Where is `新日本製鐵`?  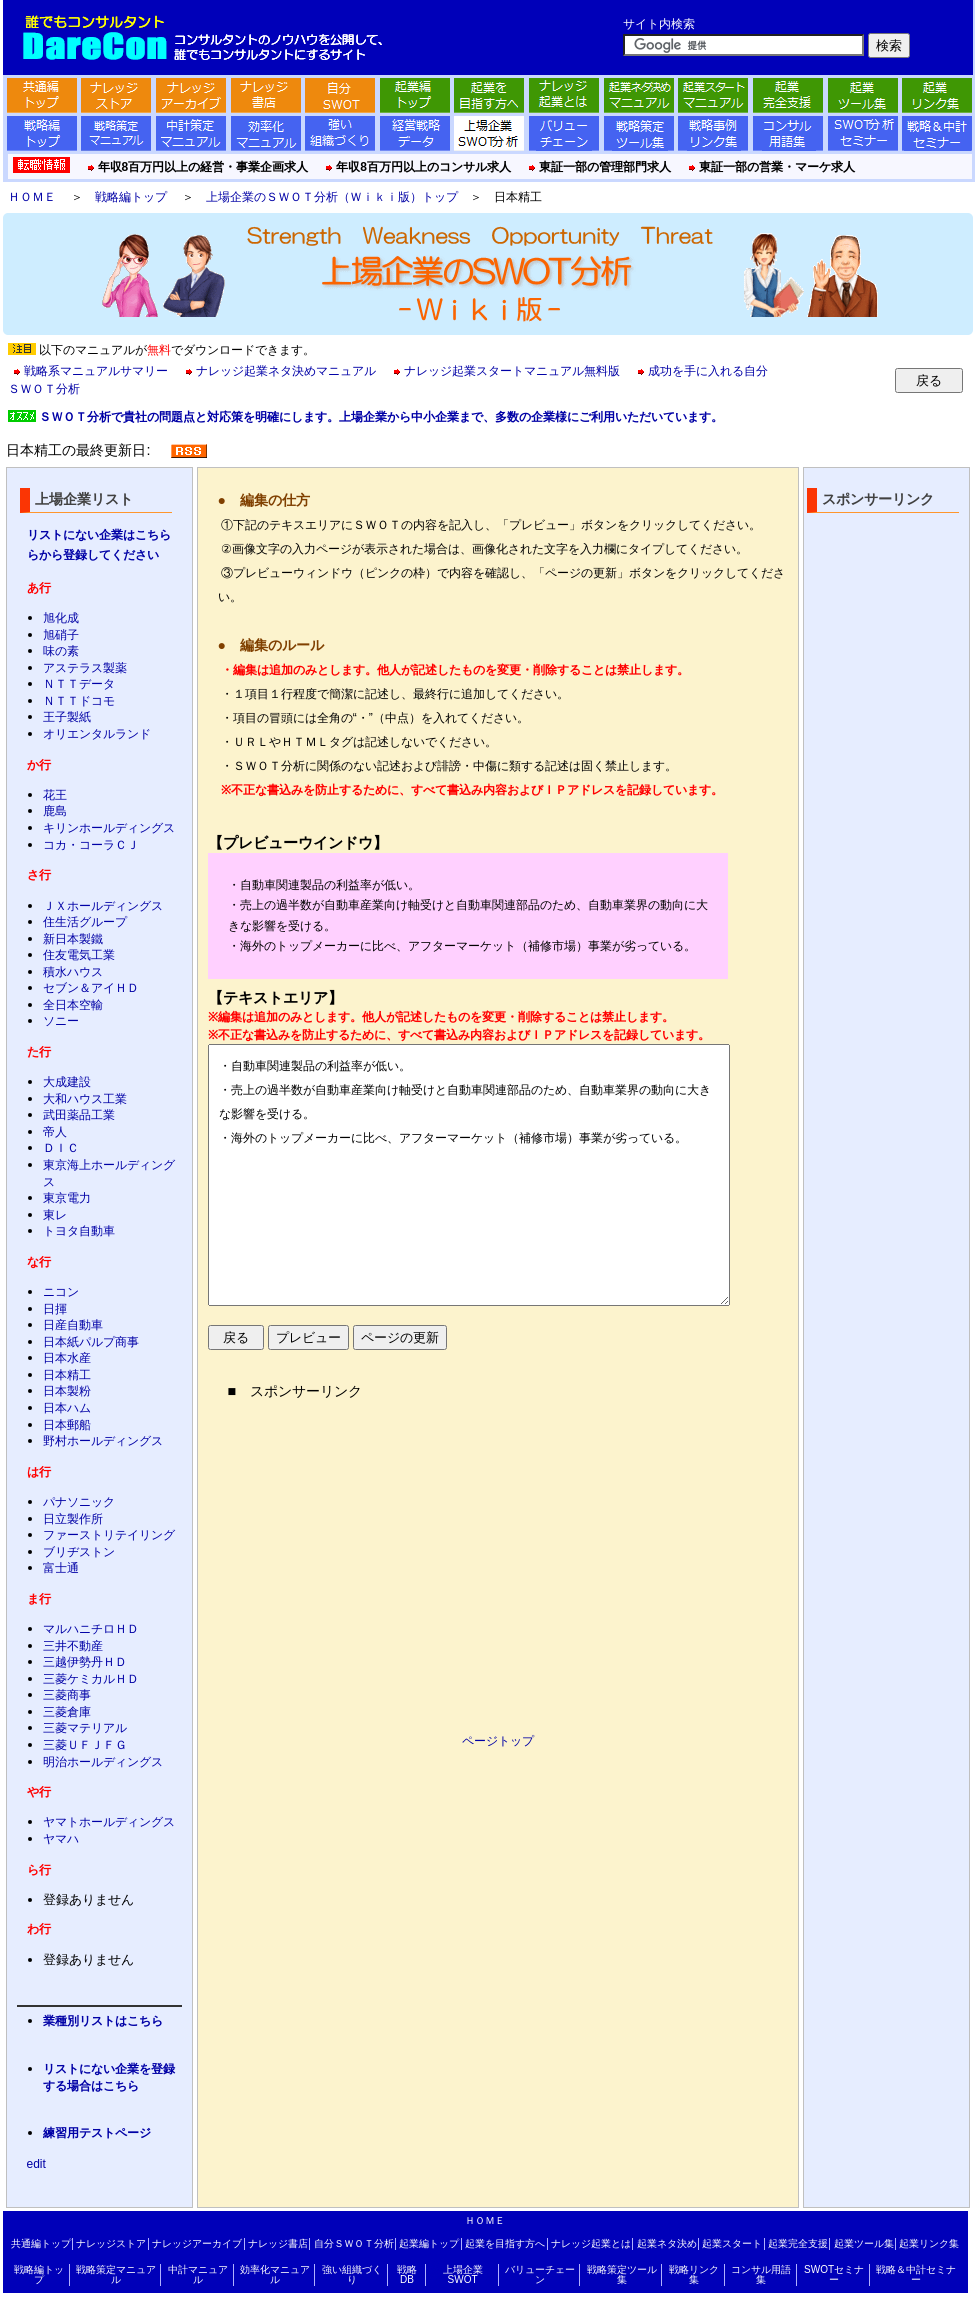 新日本製鐵 is located at coordinates (73, 939).